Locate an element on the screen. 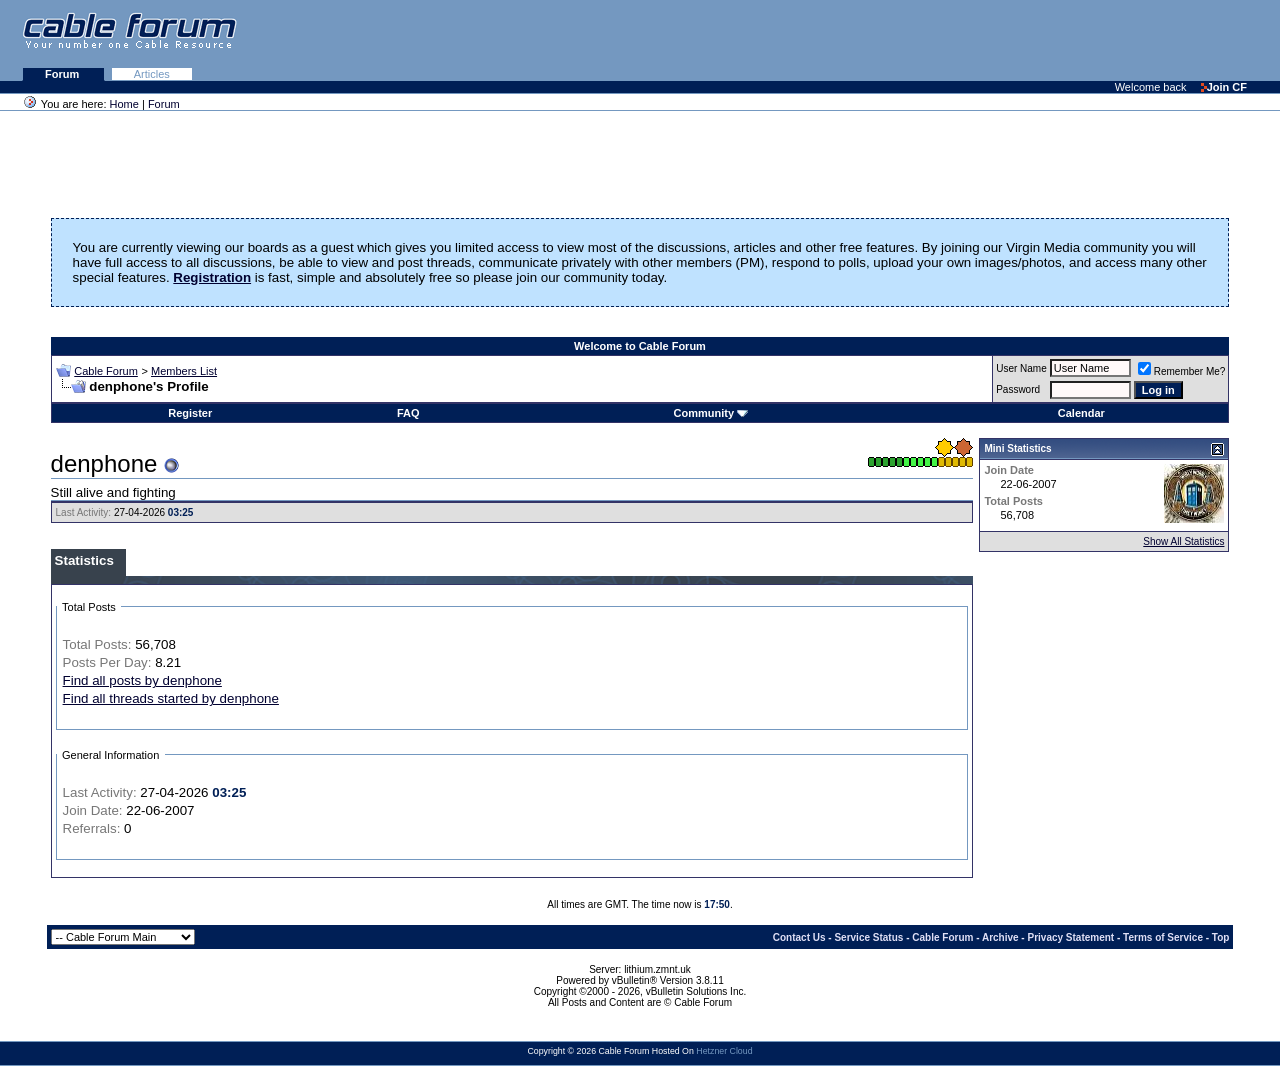  Service Status is located at coordinates (868, 937).